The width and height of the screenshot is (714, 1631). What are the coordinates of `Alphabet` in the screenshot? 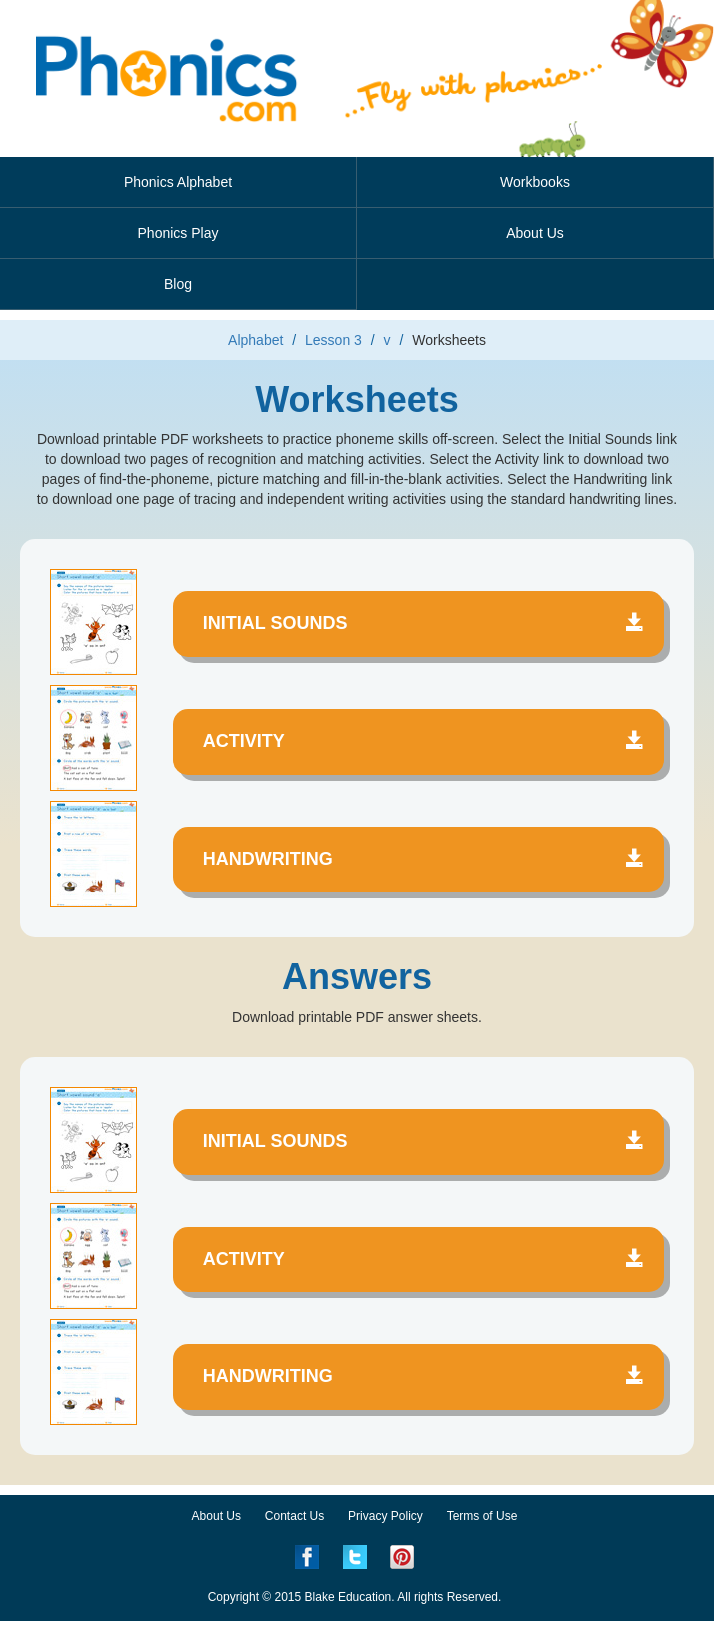 It's located at (255, 340).